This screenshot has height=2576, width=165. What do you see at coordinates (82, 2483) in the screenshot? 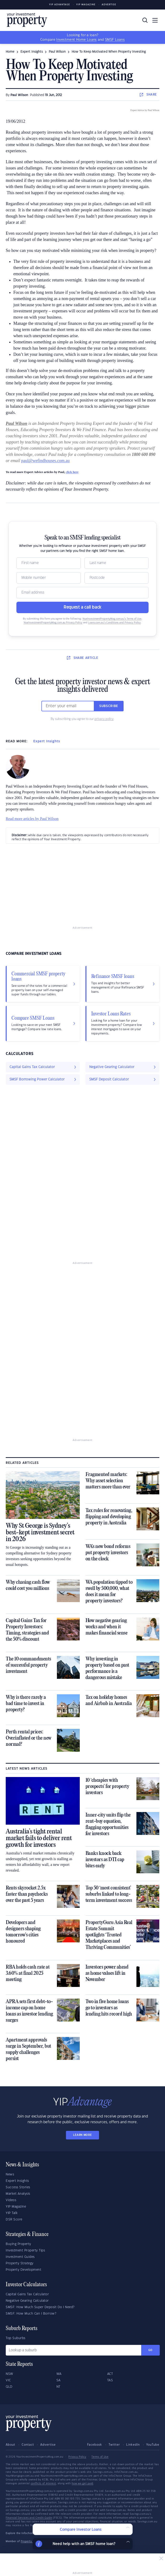
I see `how we get paid` at bounding box center [82, 2483].